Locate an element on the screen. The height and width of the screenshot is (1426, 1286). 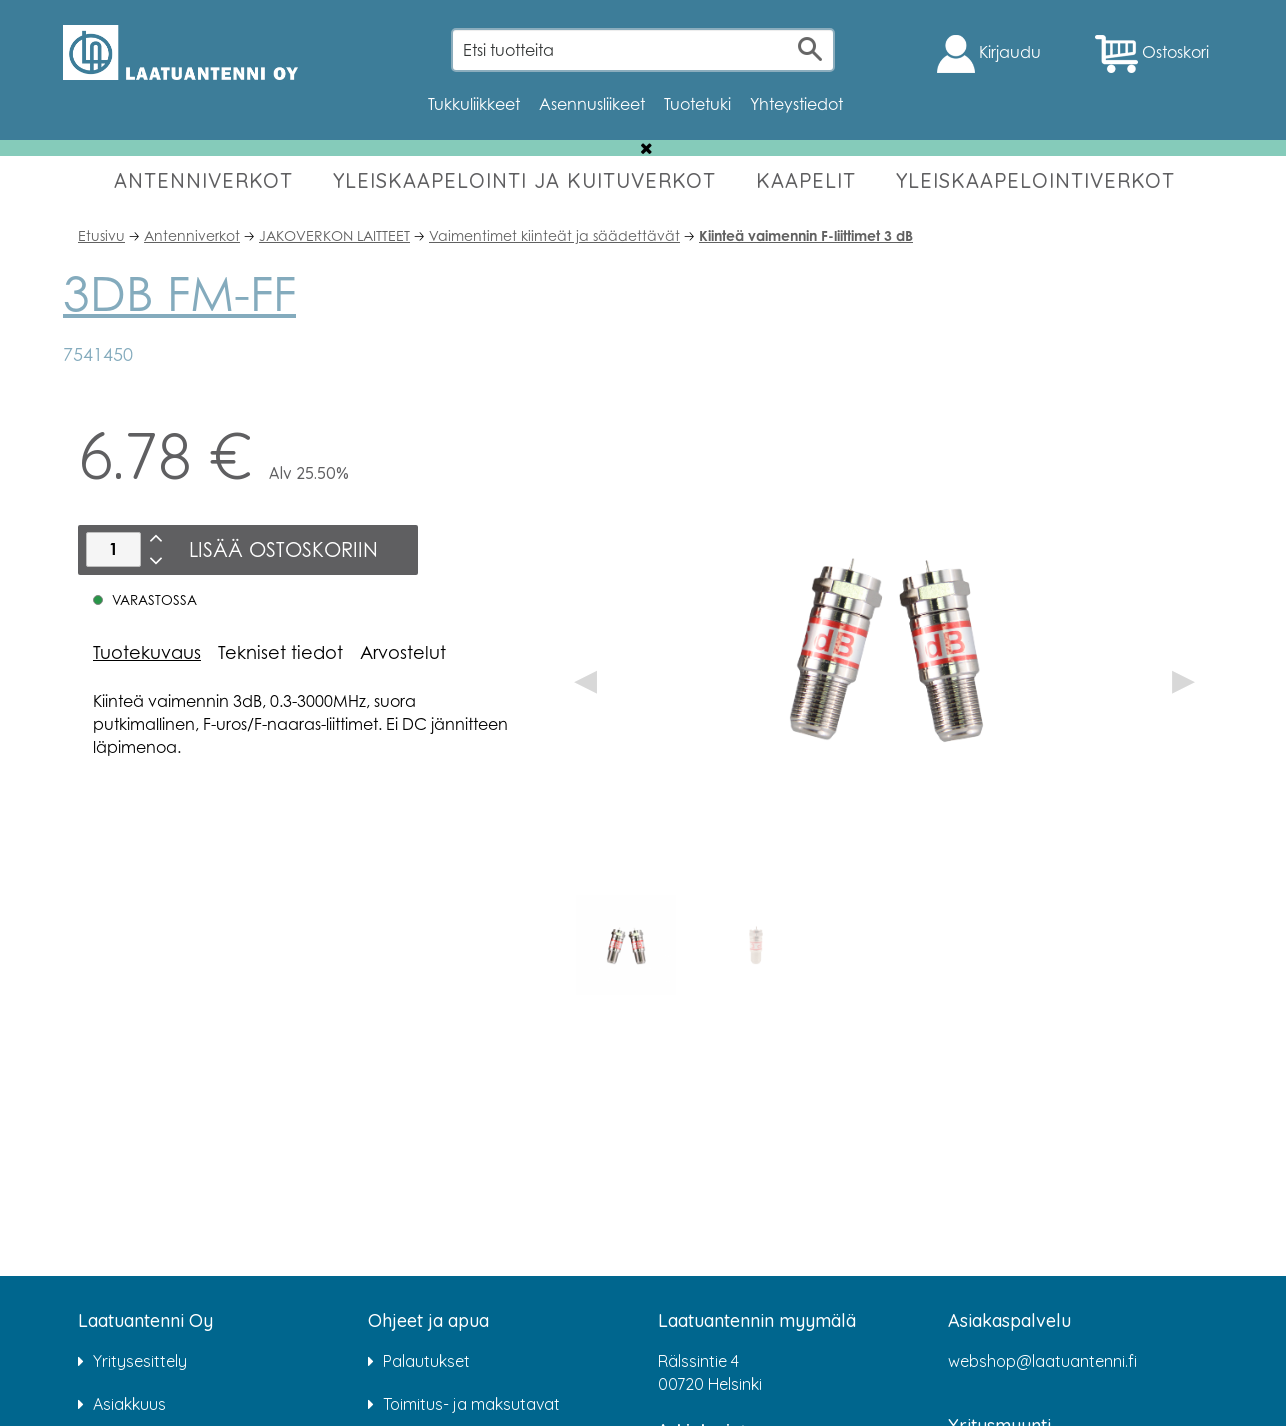
Asennusliikeet is located at coordinates (592, 104).